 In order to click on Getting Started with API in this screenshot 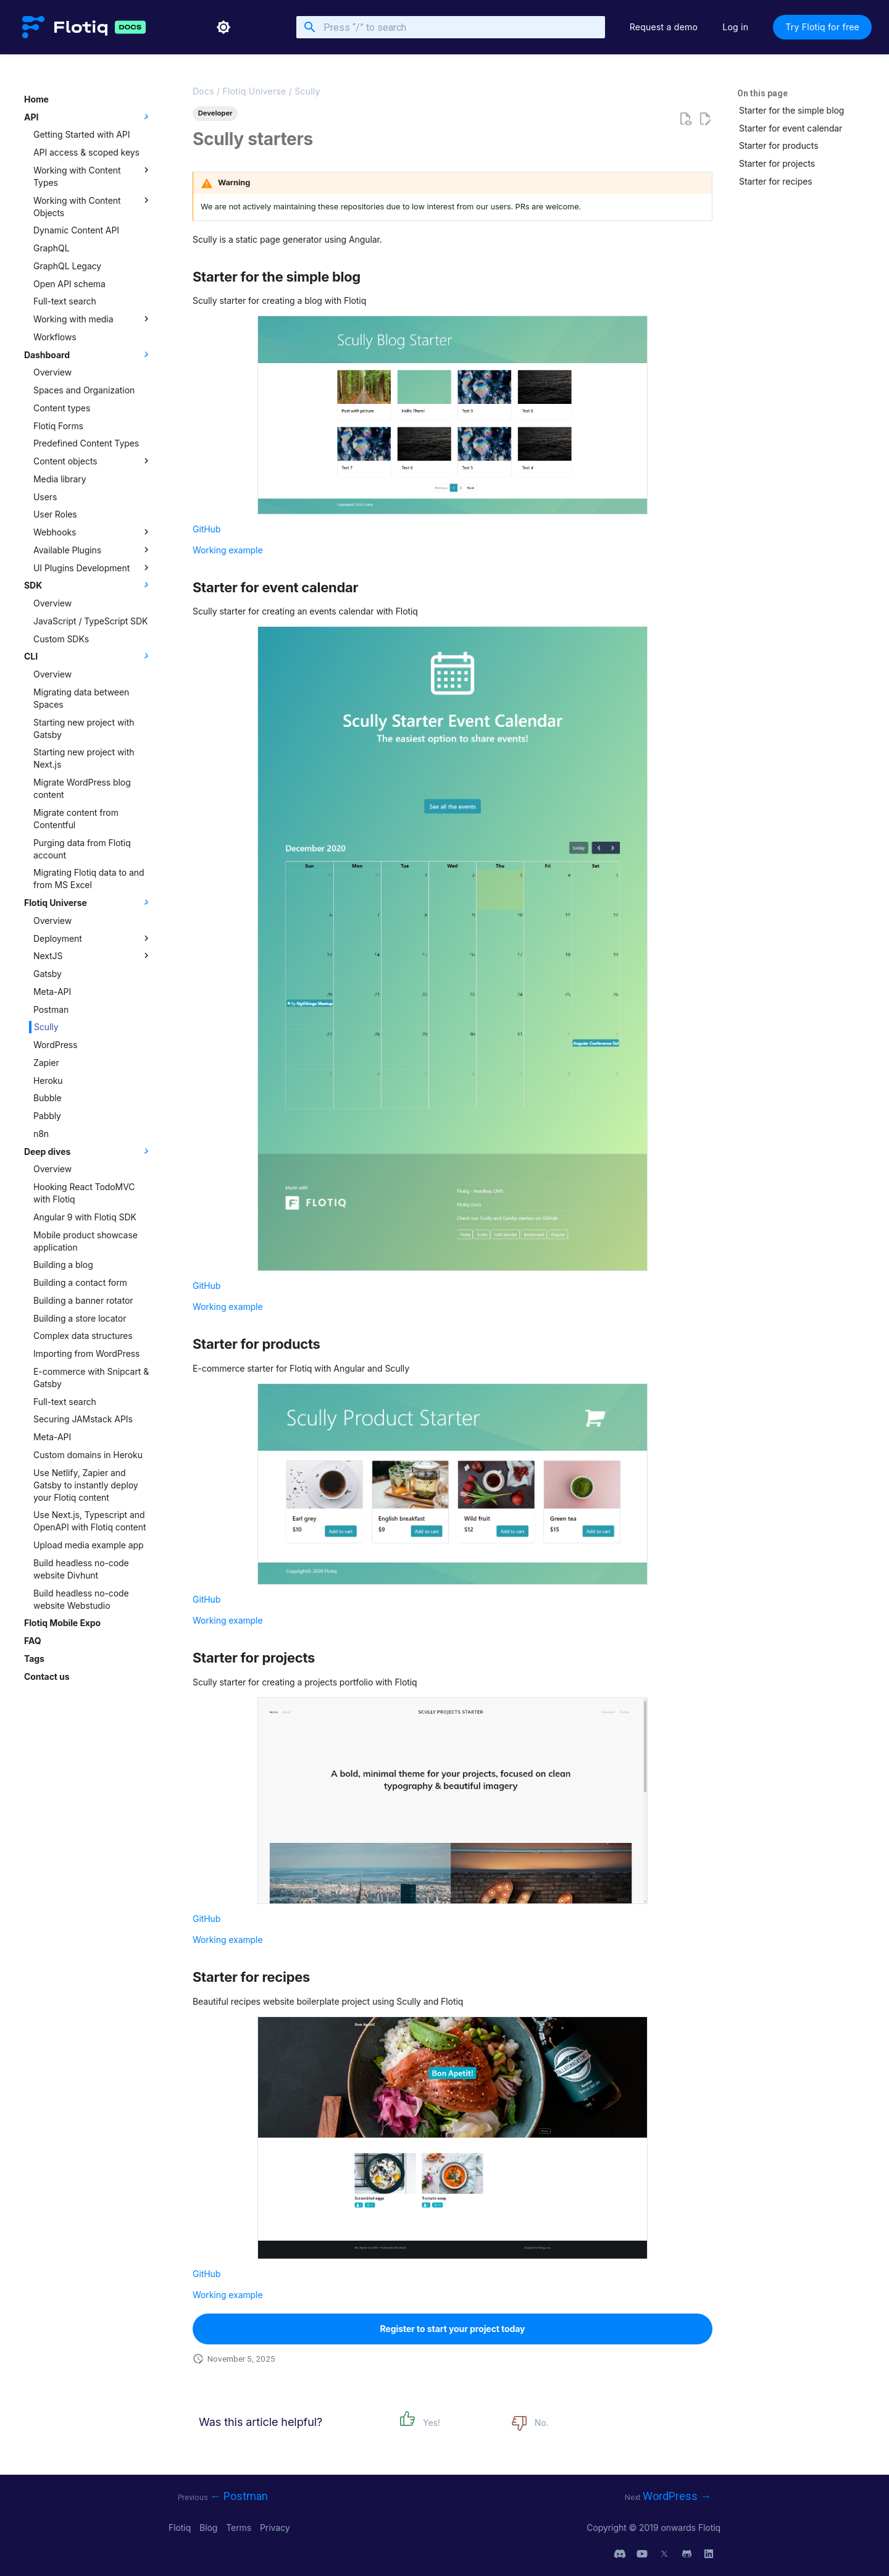, I will do `click(81, 134)`.